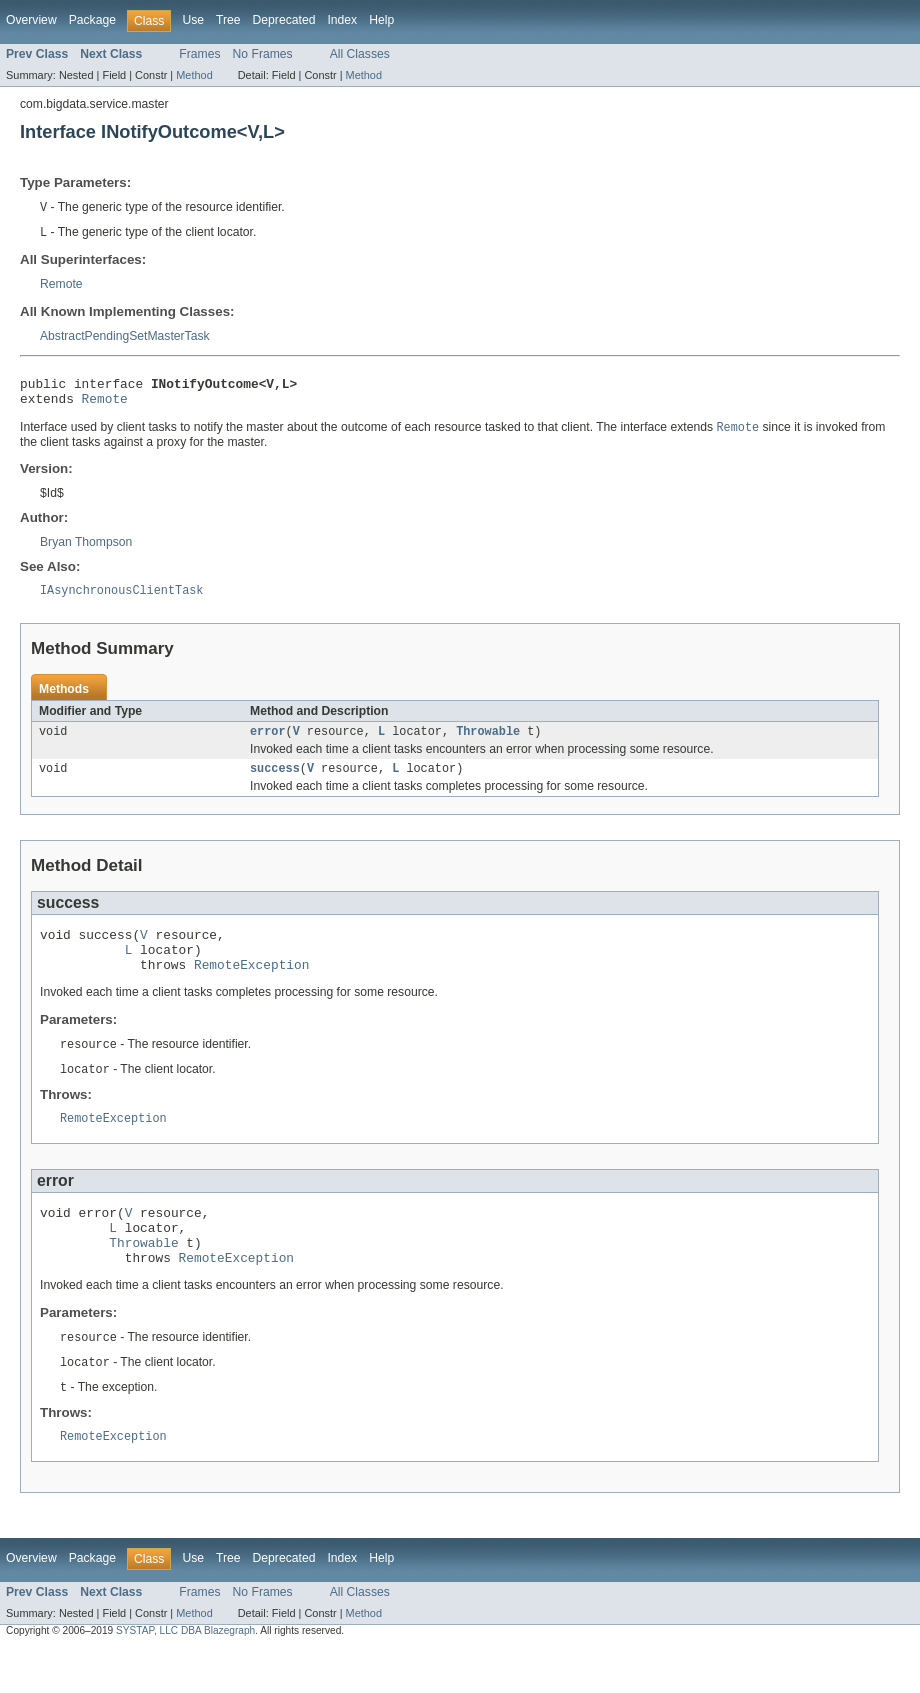 The image size is (920, 1693). I want to click on Throwable, so click(488, 744).